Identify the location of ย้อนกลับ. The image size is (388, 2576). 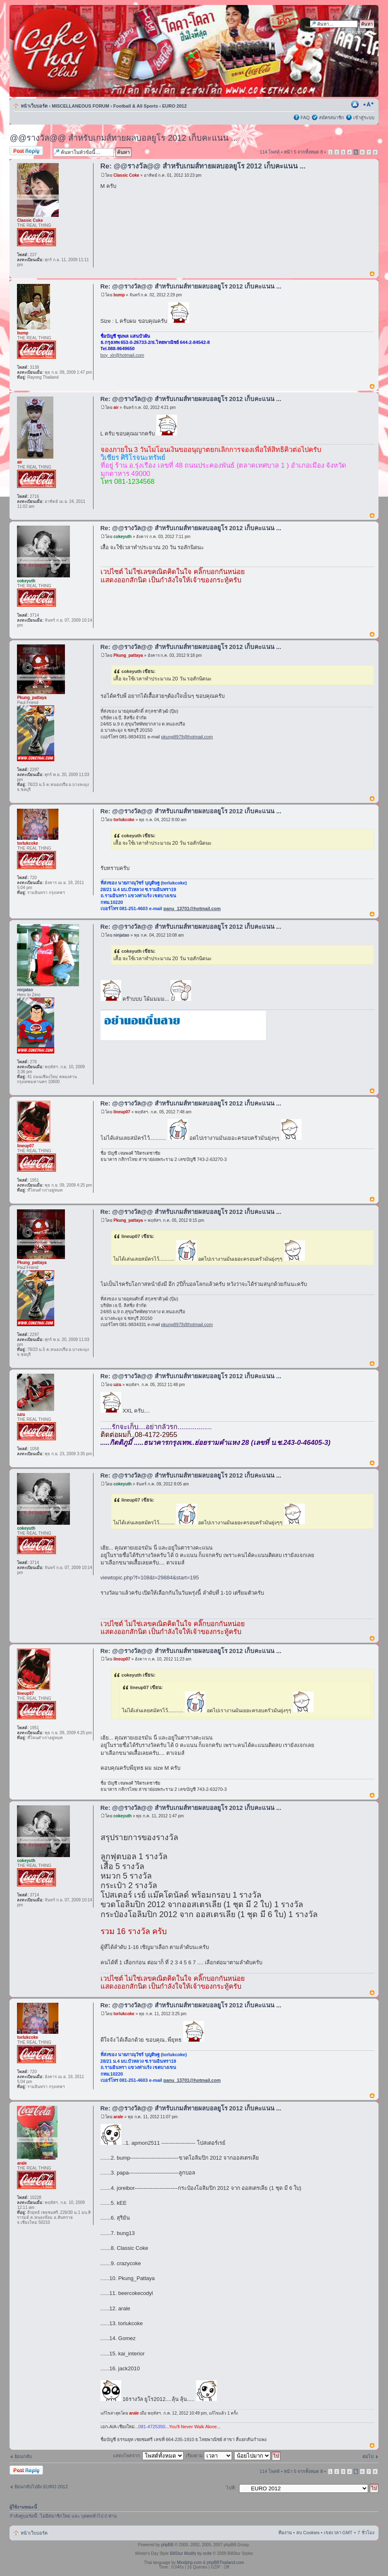
(23, 2456).